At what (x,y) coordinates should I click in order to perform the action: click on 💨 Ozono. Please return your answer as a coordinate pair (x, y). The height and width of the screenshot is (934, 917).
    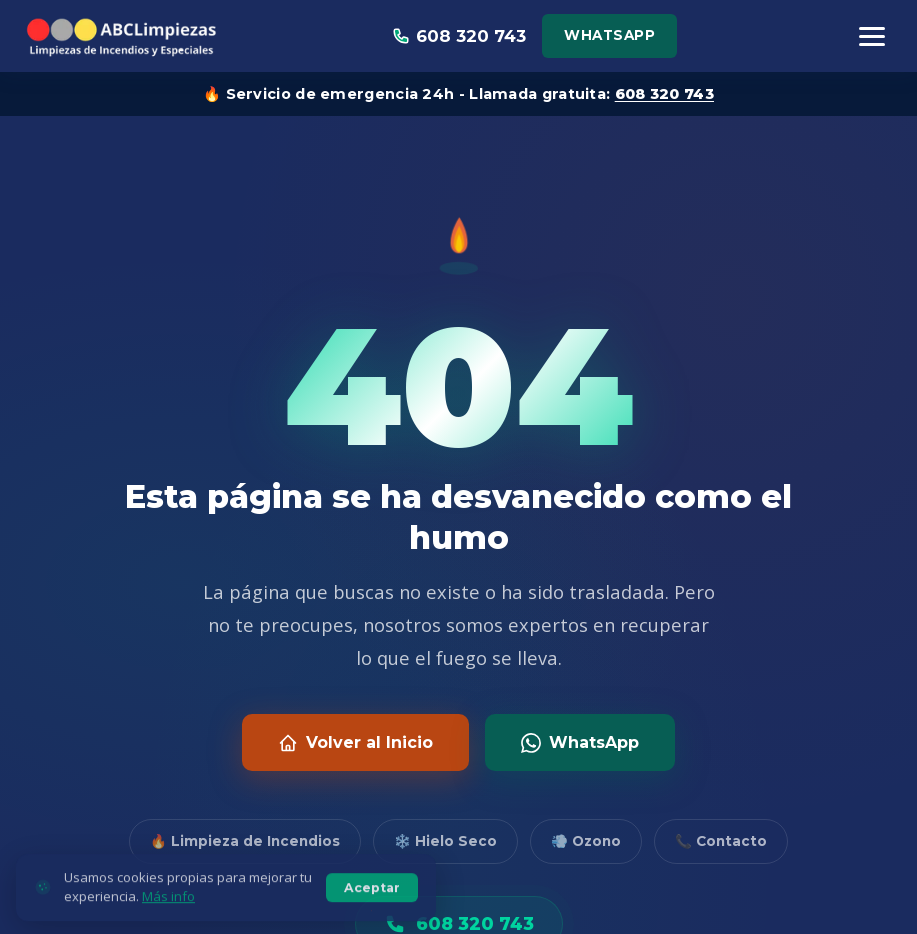
    Looking at the image, I should click on (586, 841).